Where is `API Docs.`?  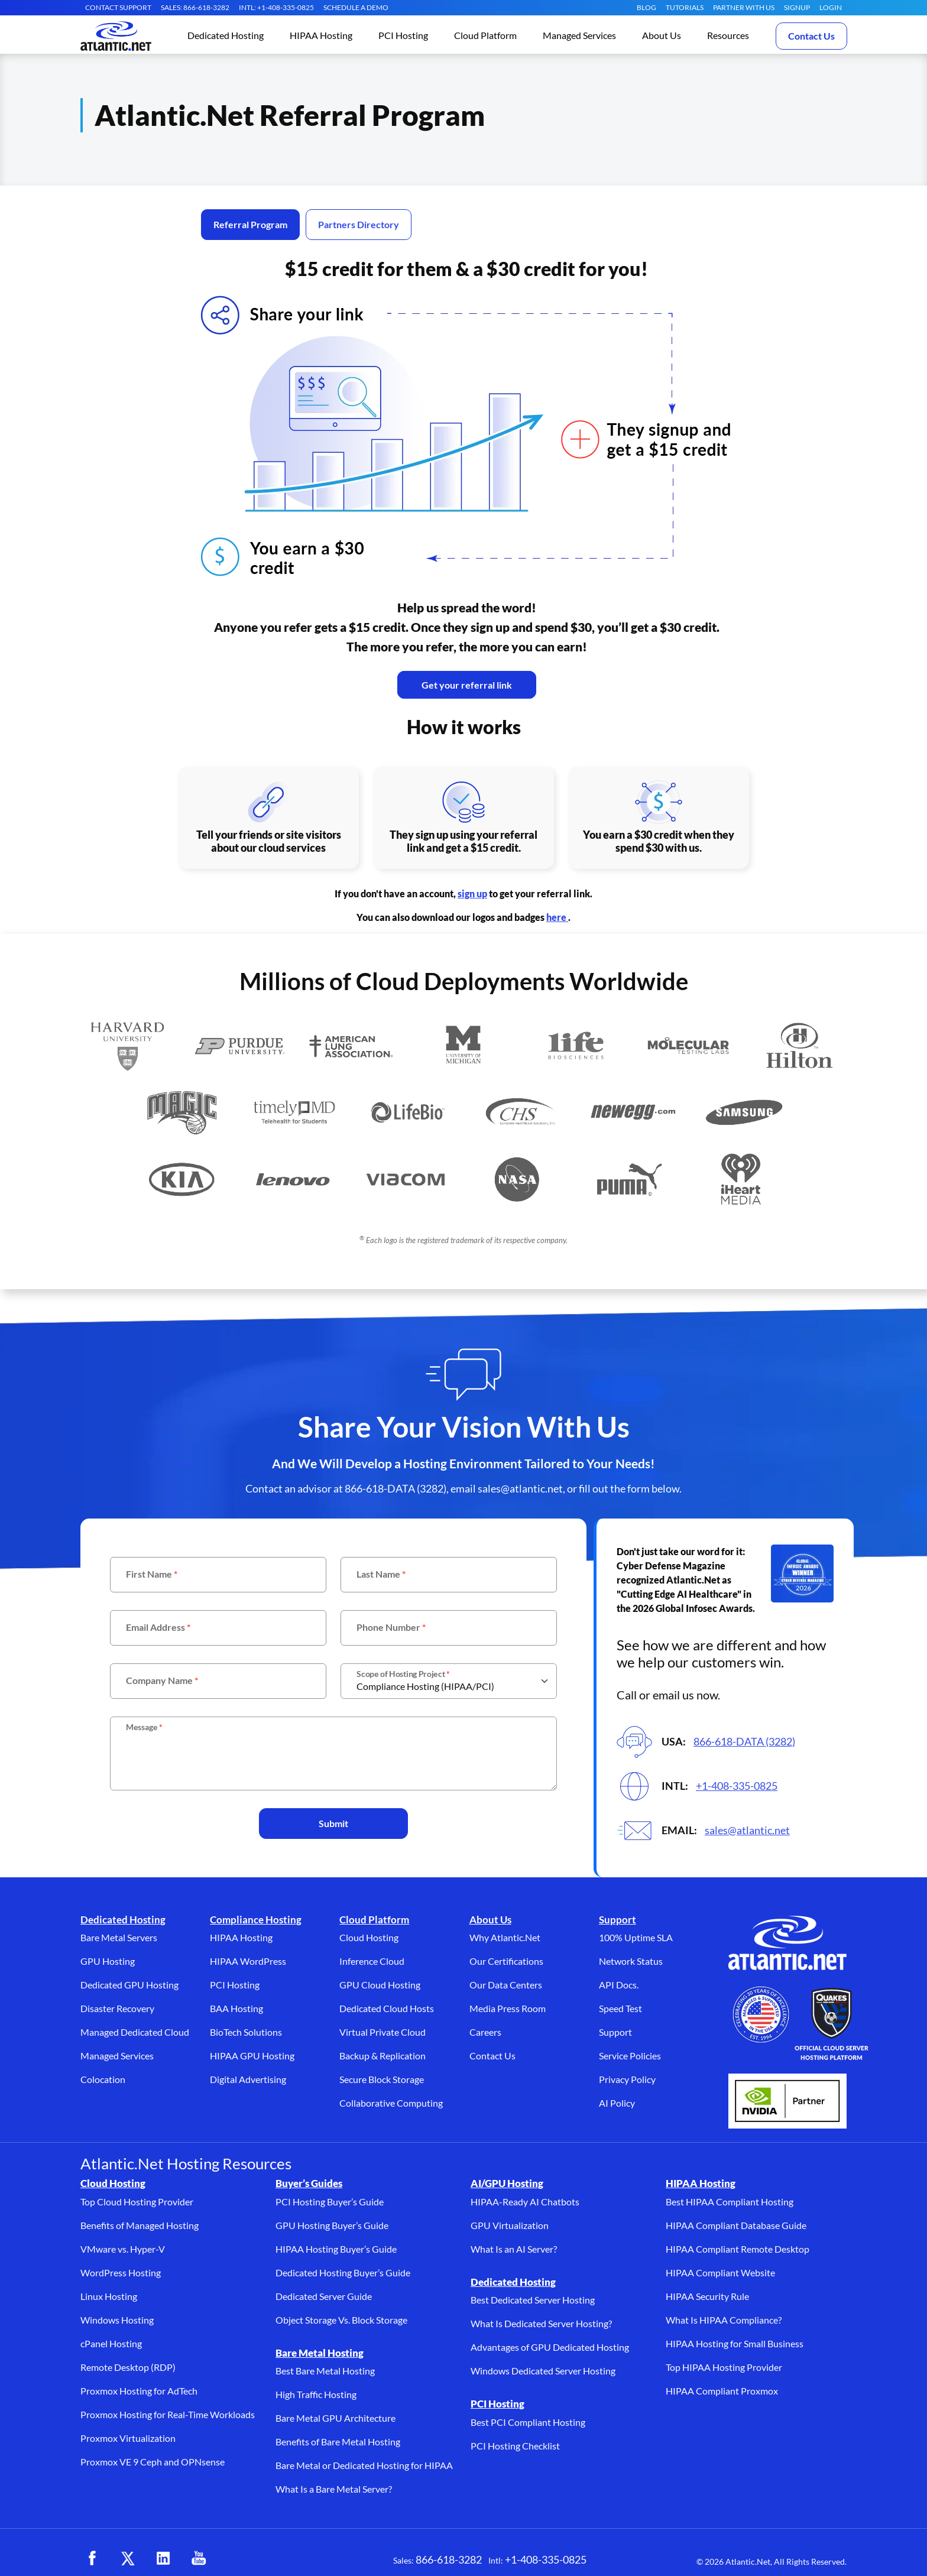
API Docs. is located at coordinates (618, 1984).